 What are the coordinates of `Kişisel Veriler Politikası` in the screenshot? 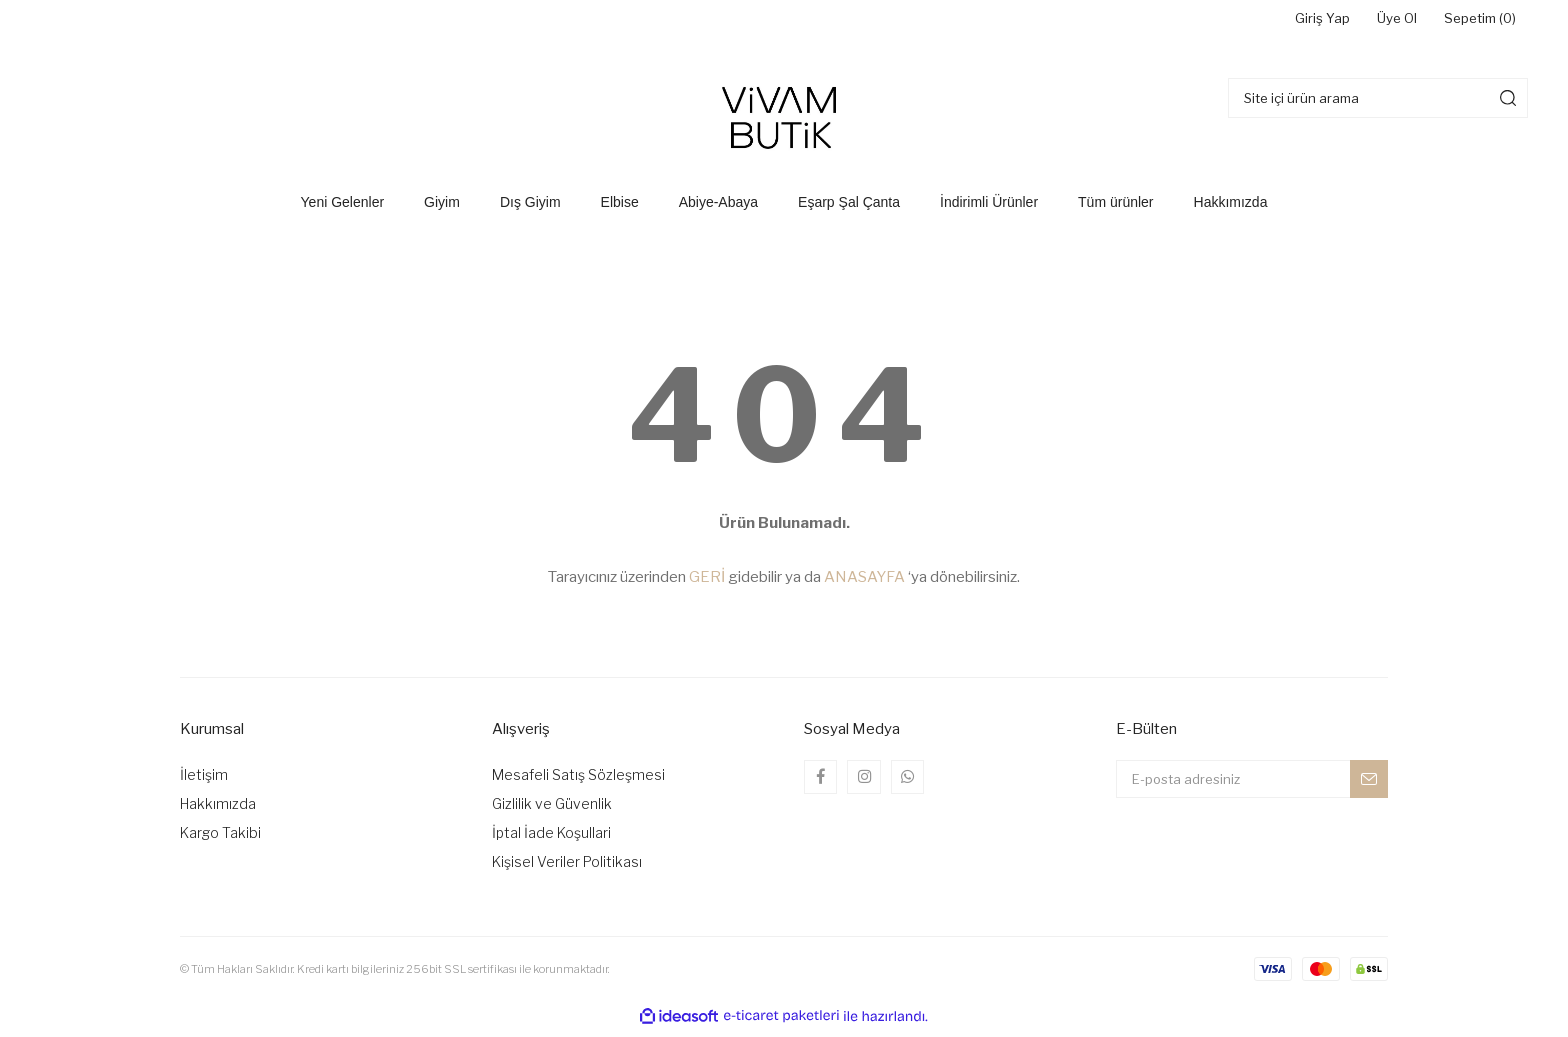 It's located at (567, 868).